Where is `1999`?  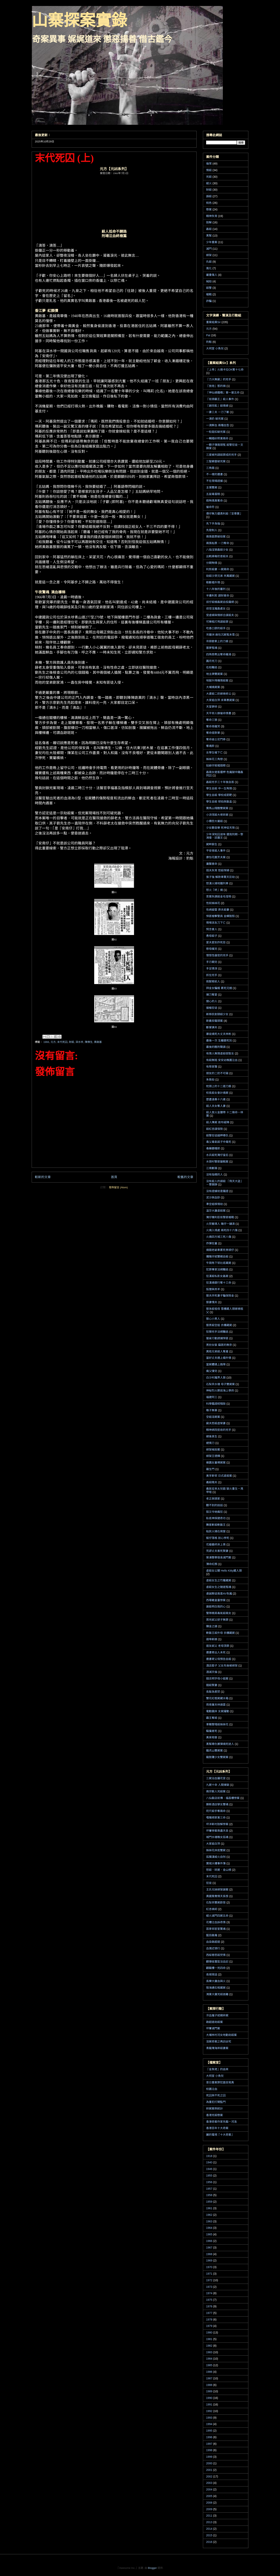 1999 is located at coordinates (209, 2456).